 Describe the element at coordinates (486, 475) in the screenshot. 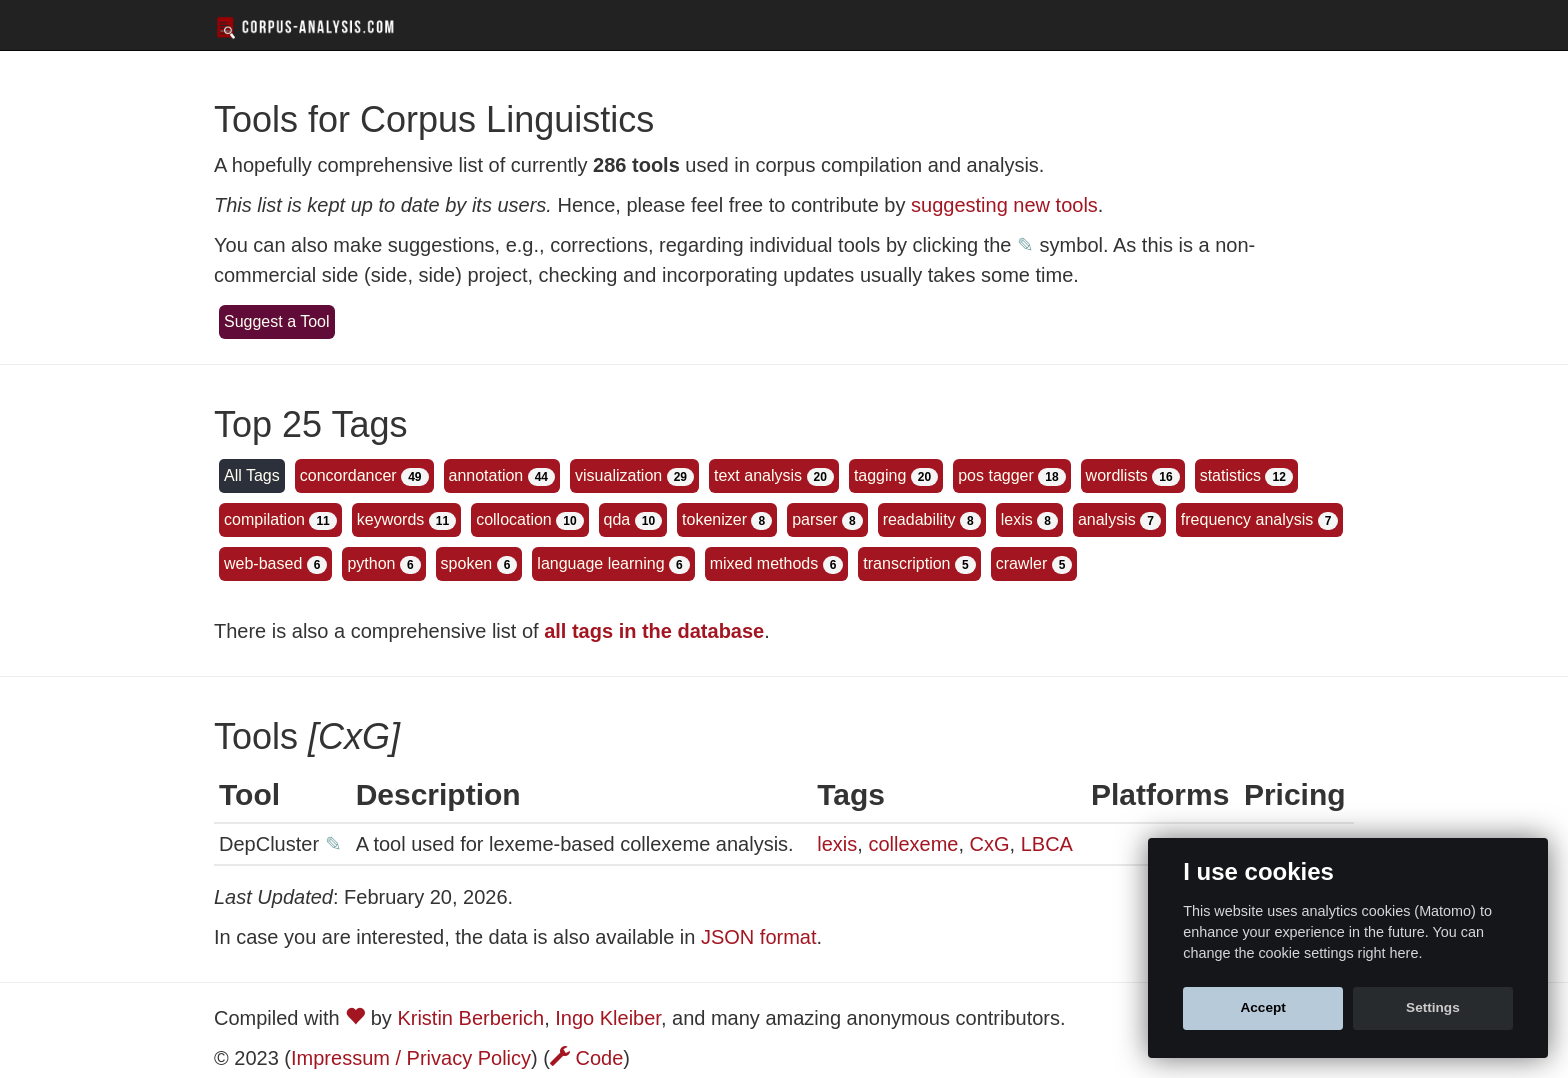

I see `annotation` at that location.